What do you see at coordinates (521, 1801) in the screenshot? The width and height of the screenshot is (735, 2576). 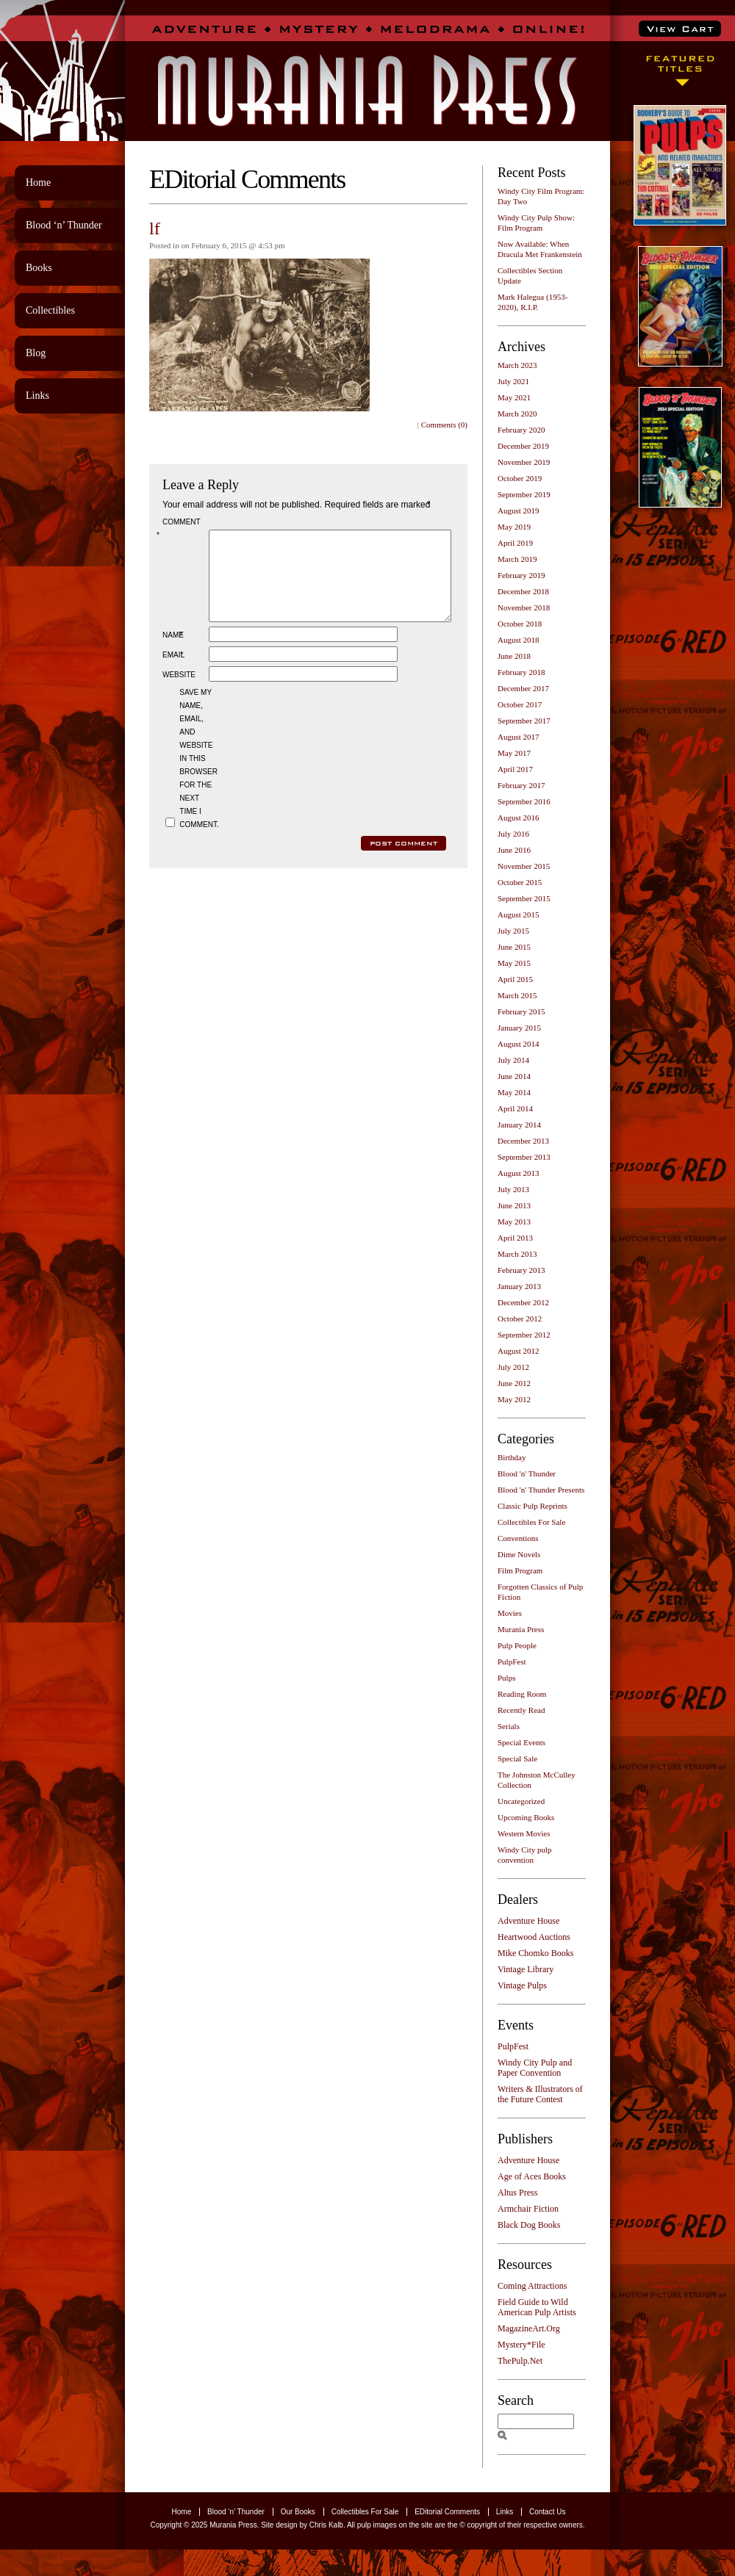 I see `Uncategorized` at bounding box center [521, 1801].